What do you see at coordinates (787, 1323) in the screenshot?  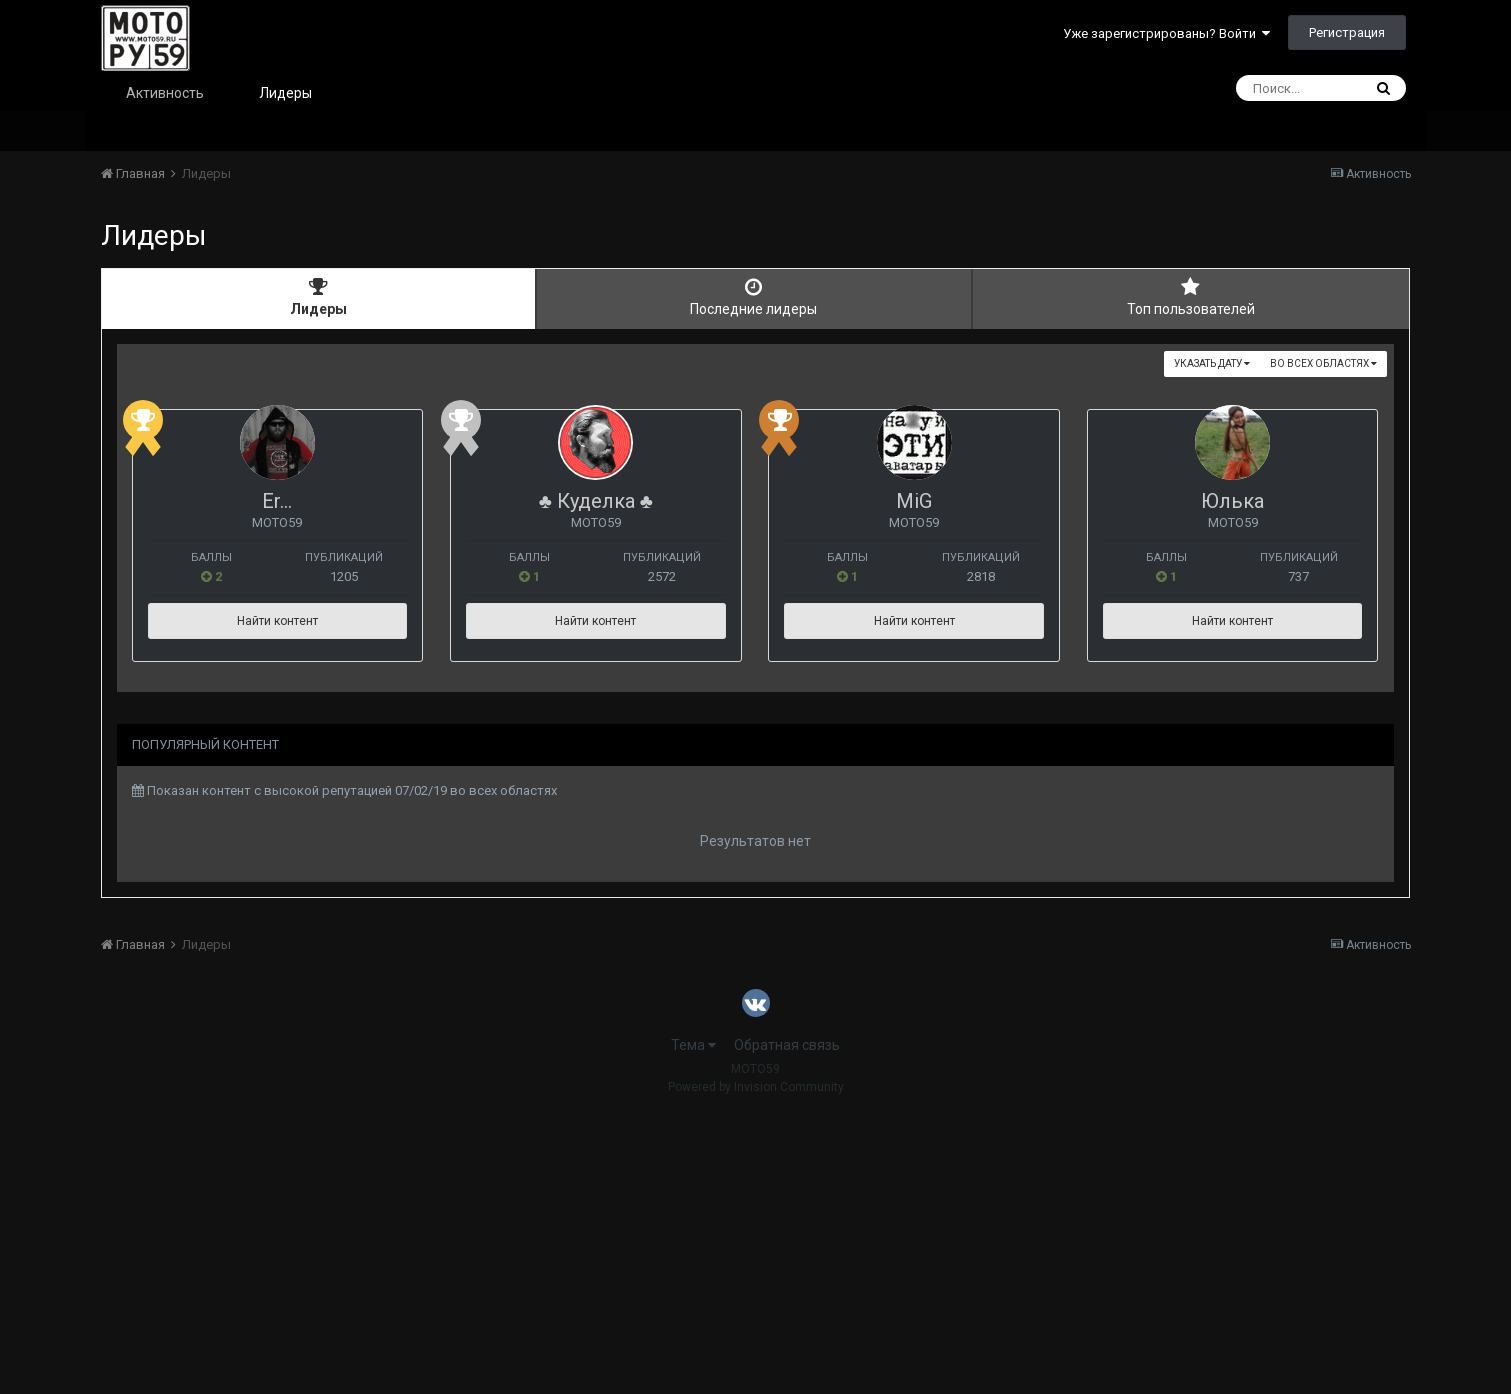 I see `Обратная связь` at bounding box center [787, 1323].